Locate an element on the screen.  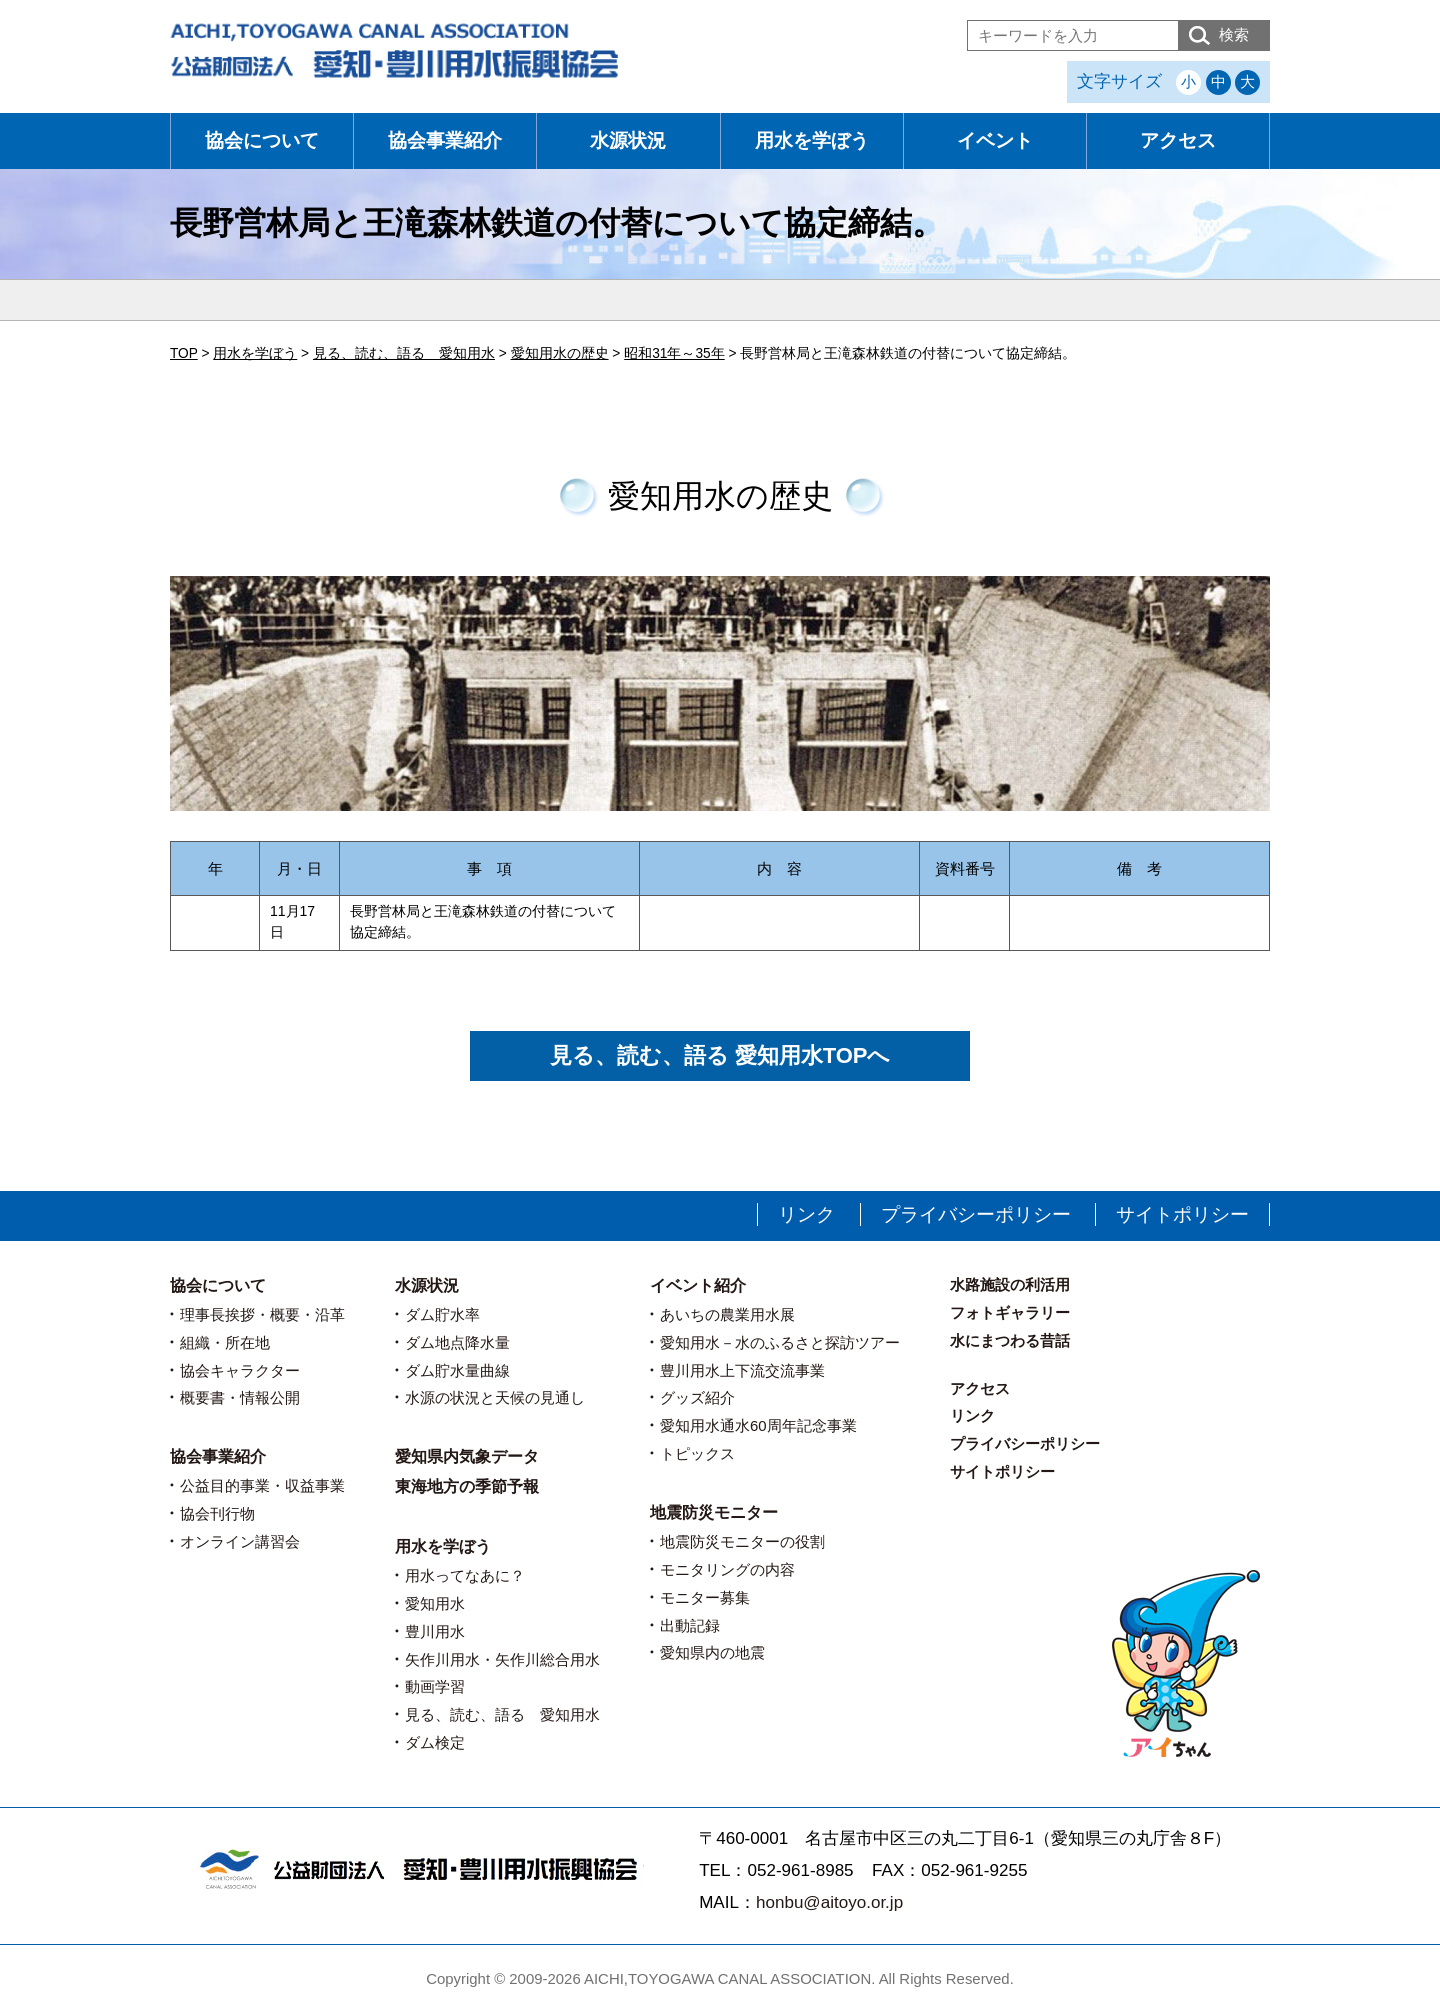
協会事業紹介 is located at coordinates (445, 140).